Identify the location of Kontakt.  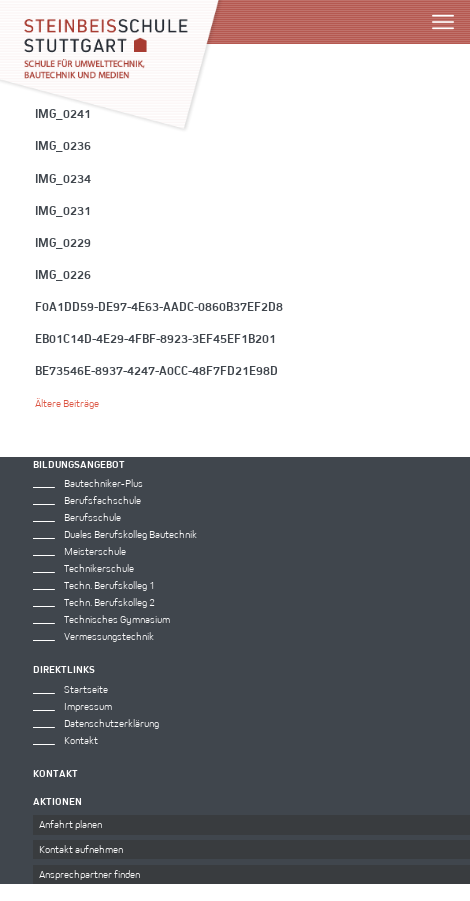
(81, 740).